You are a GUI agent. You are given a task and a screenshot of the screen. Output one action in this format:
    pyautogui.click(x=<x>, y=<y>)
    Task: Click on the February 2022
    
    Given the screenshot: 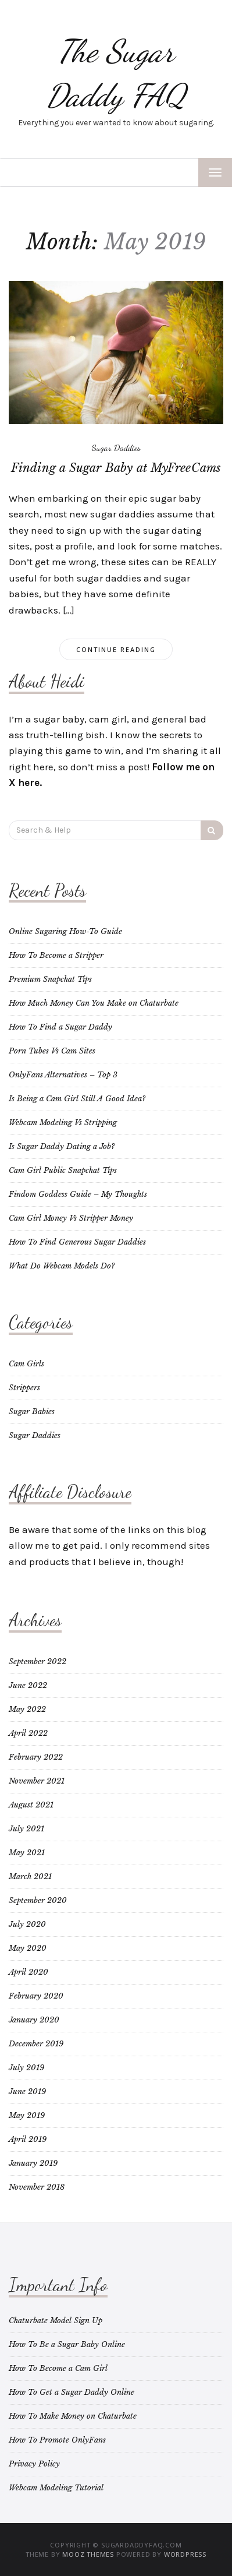 What is the action you would take?
    pyautogui.click(x=36, y=1757)
    